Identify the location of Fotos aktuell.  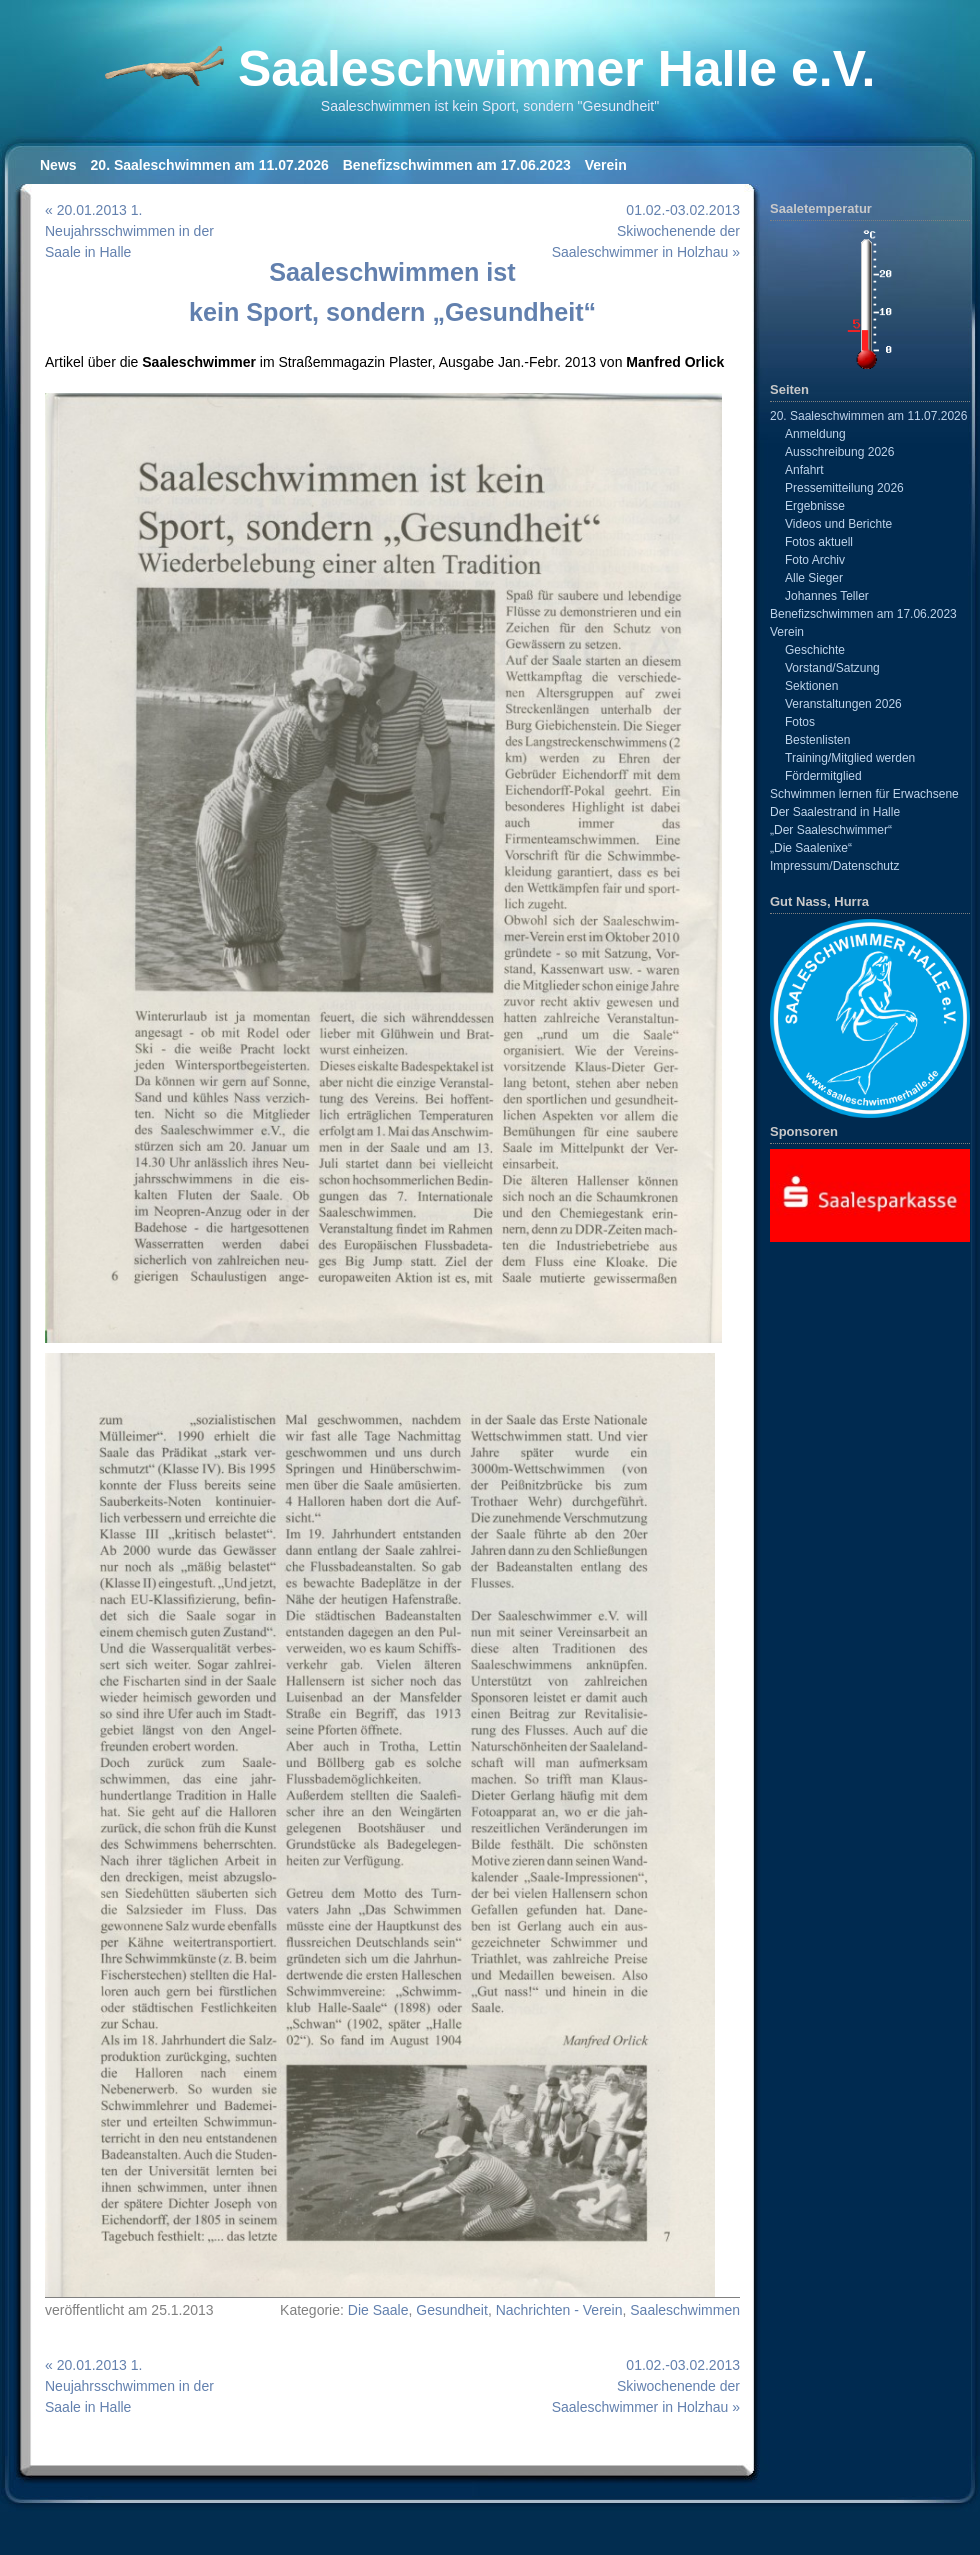
(819, 542).